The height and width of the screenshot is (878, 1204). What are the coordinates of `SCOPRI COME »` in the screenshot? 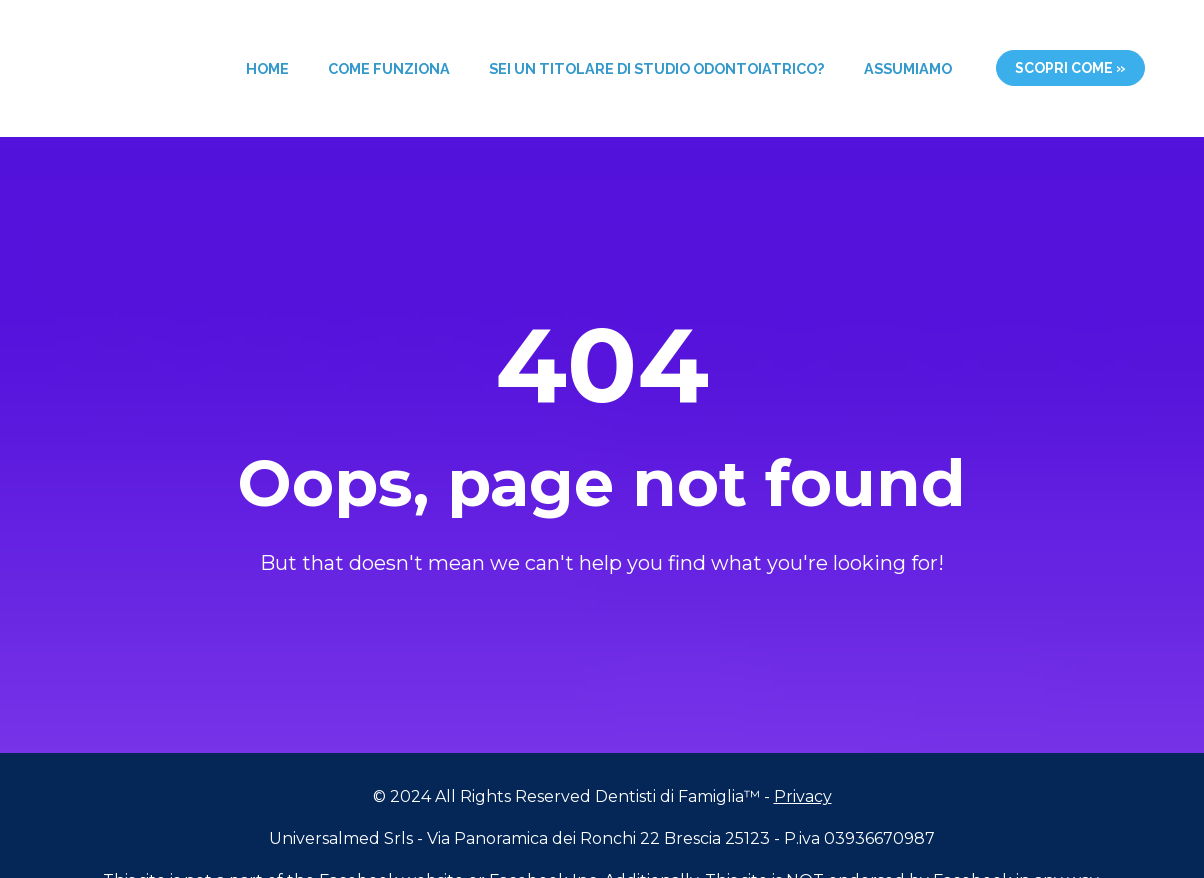 It's located at (1070, 68).